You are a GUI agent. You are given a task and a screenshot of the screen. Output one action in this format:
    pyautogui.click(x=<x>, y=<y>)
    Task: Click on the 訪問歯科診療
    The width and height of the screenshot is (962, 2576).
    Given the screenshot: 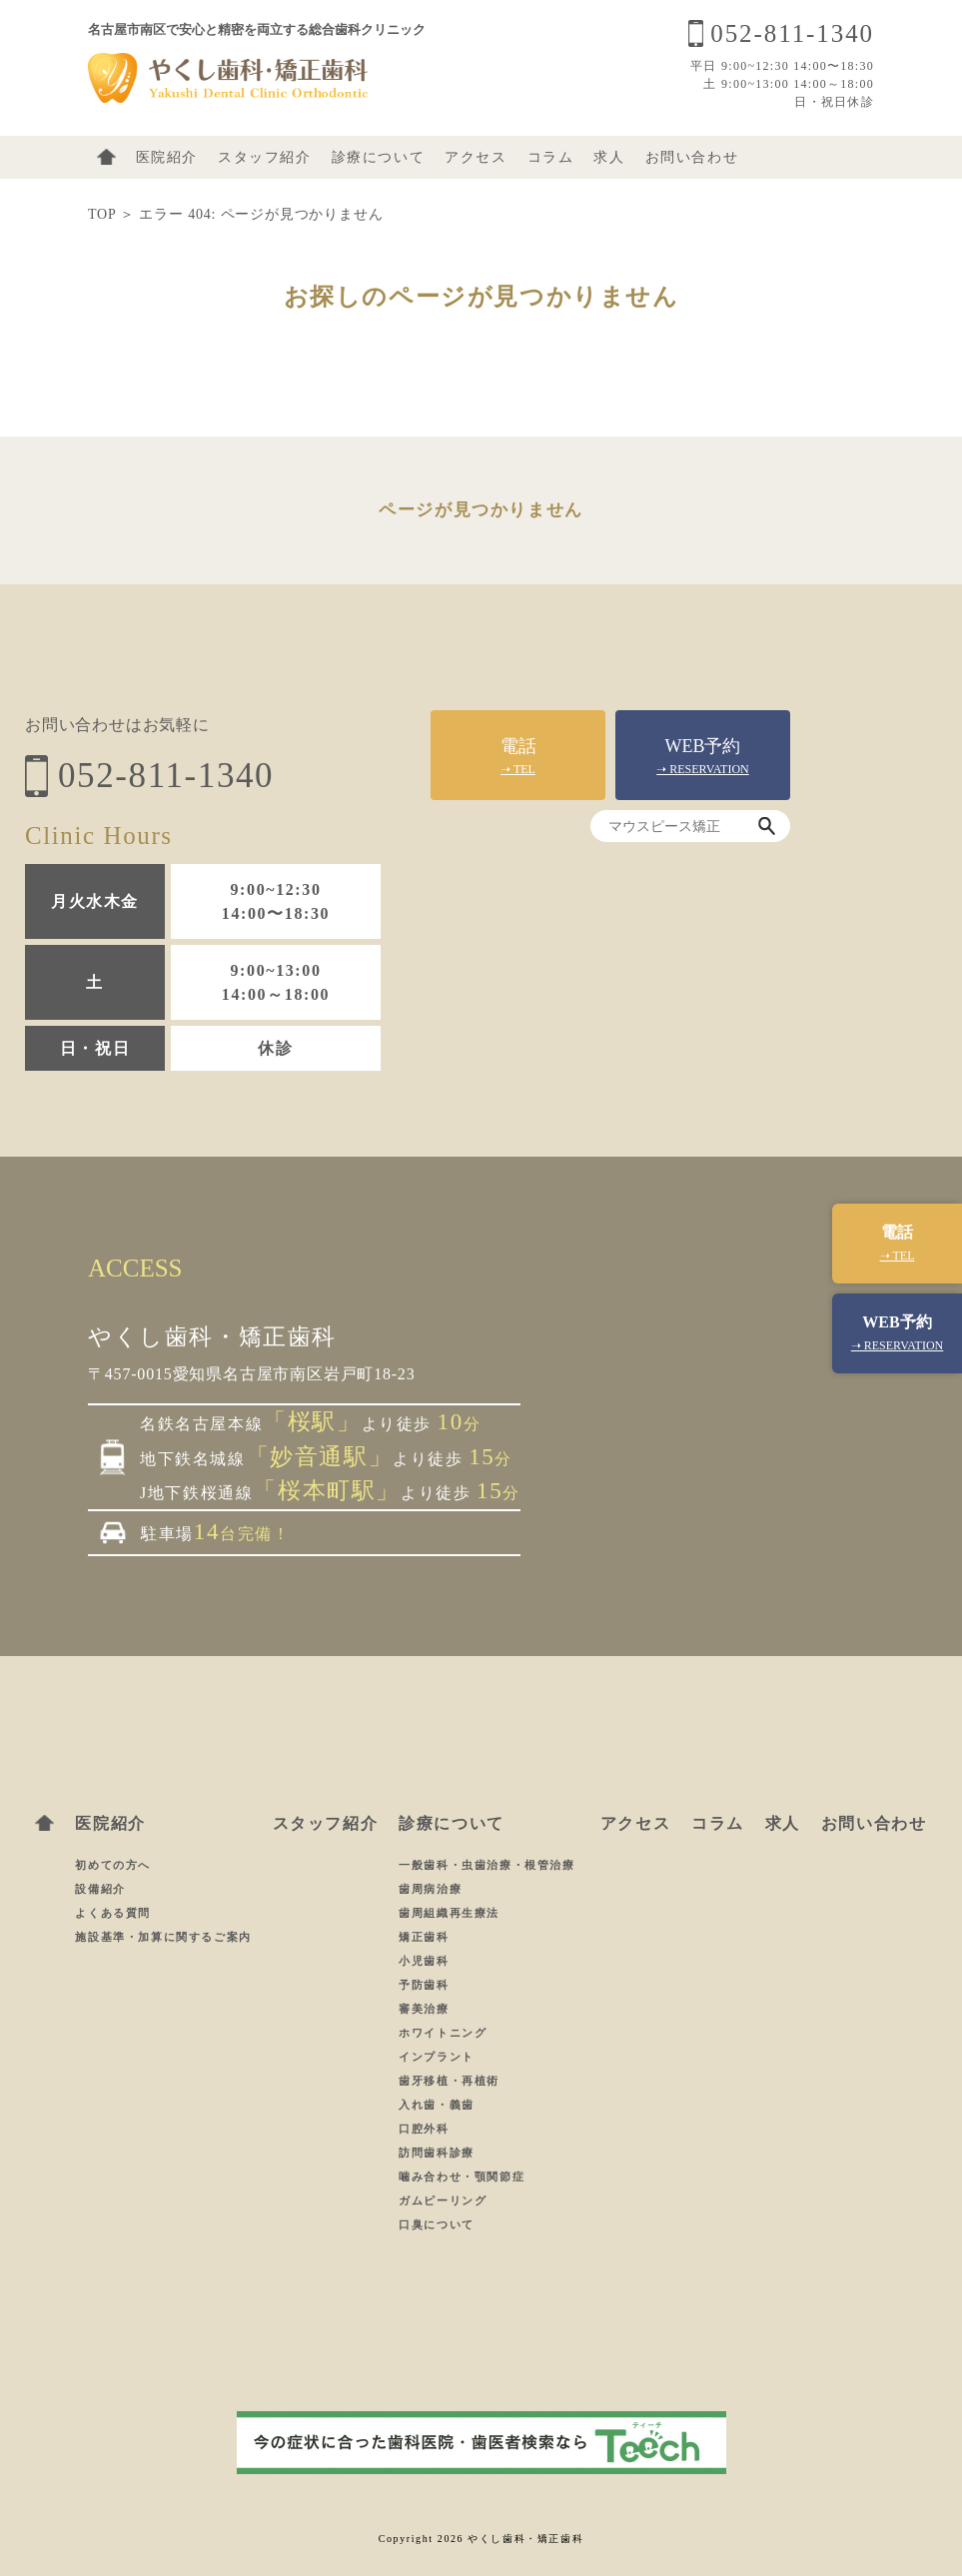 What is the action you would take?
    pyautogui.click(x=439, y=2152)
    